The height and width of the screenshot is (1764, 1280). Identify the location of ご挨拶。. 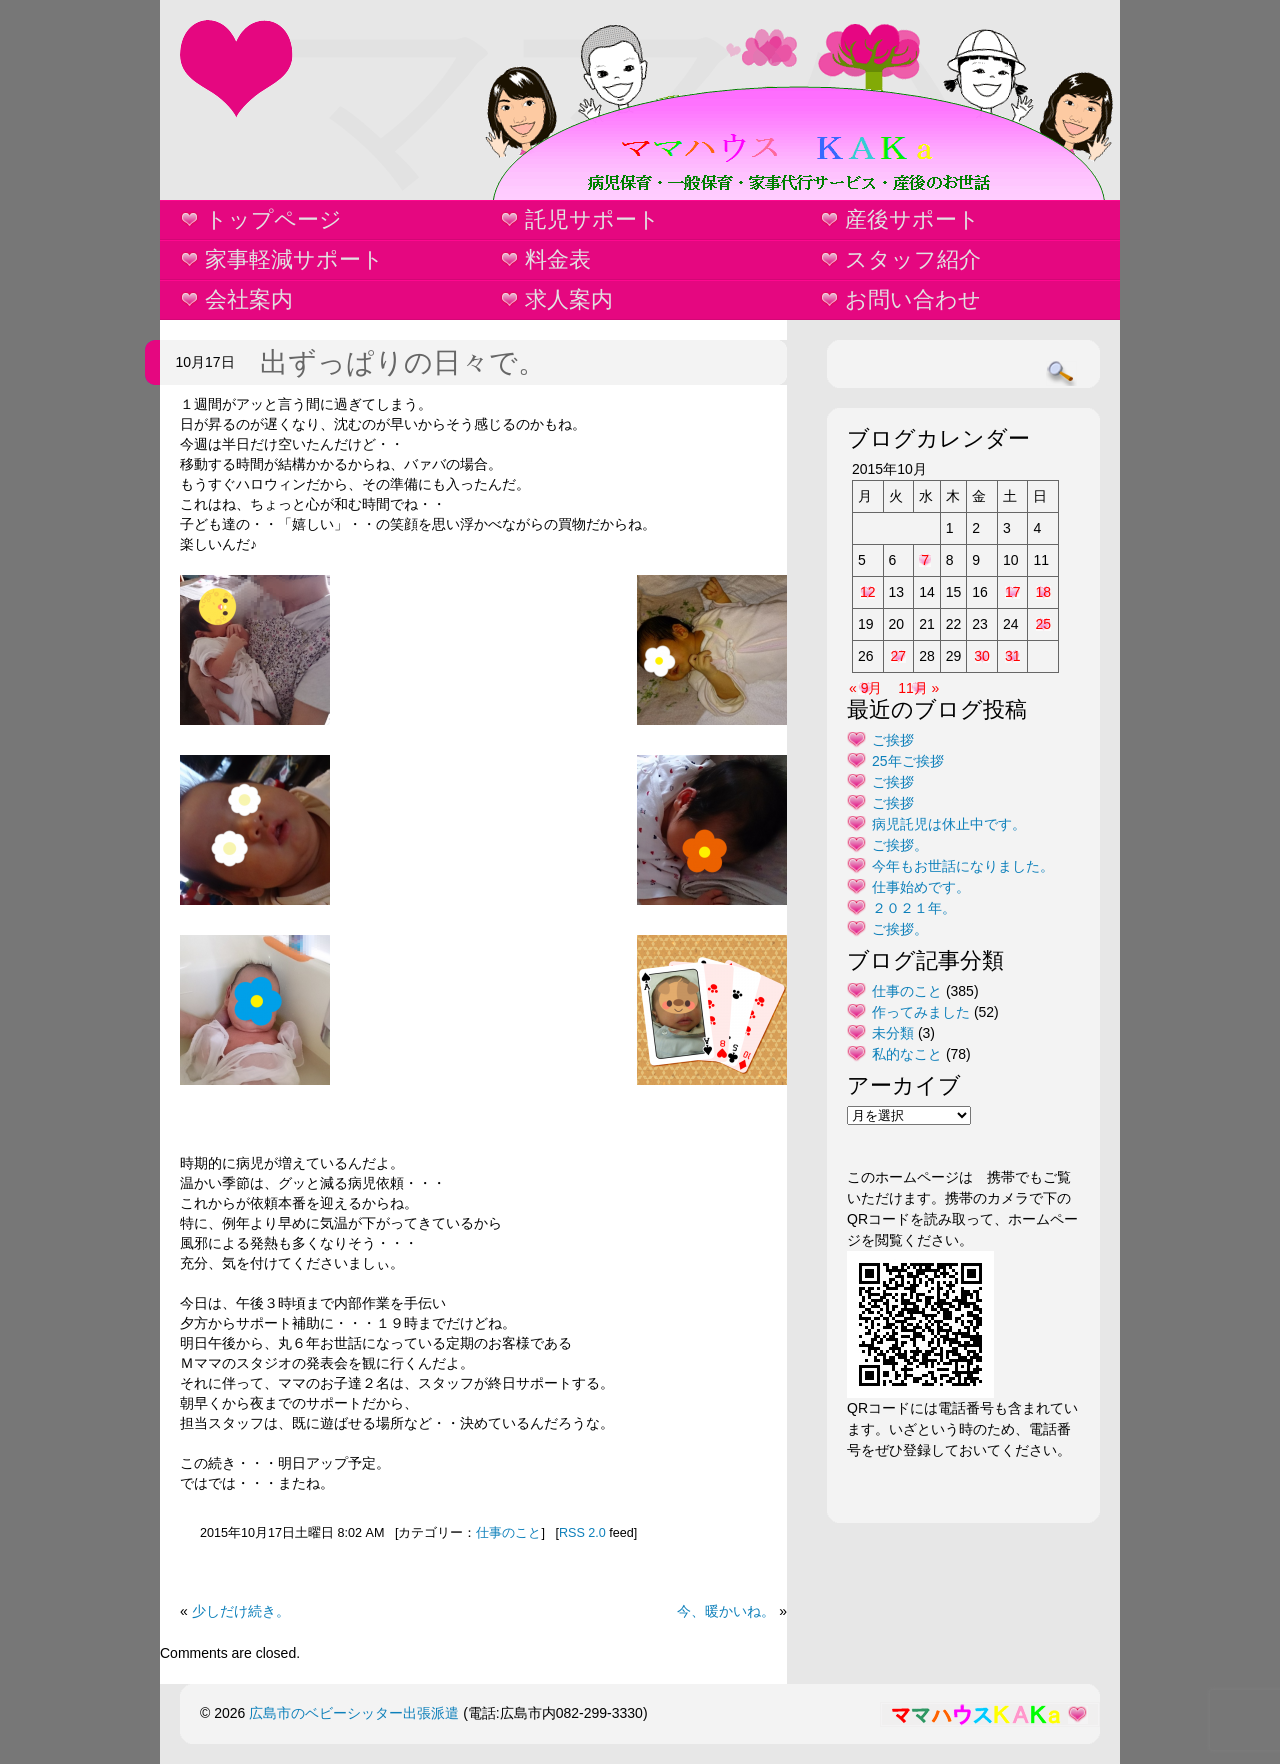
(900, 845).